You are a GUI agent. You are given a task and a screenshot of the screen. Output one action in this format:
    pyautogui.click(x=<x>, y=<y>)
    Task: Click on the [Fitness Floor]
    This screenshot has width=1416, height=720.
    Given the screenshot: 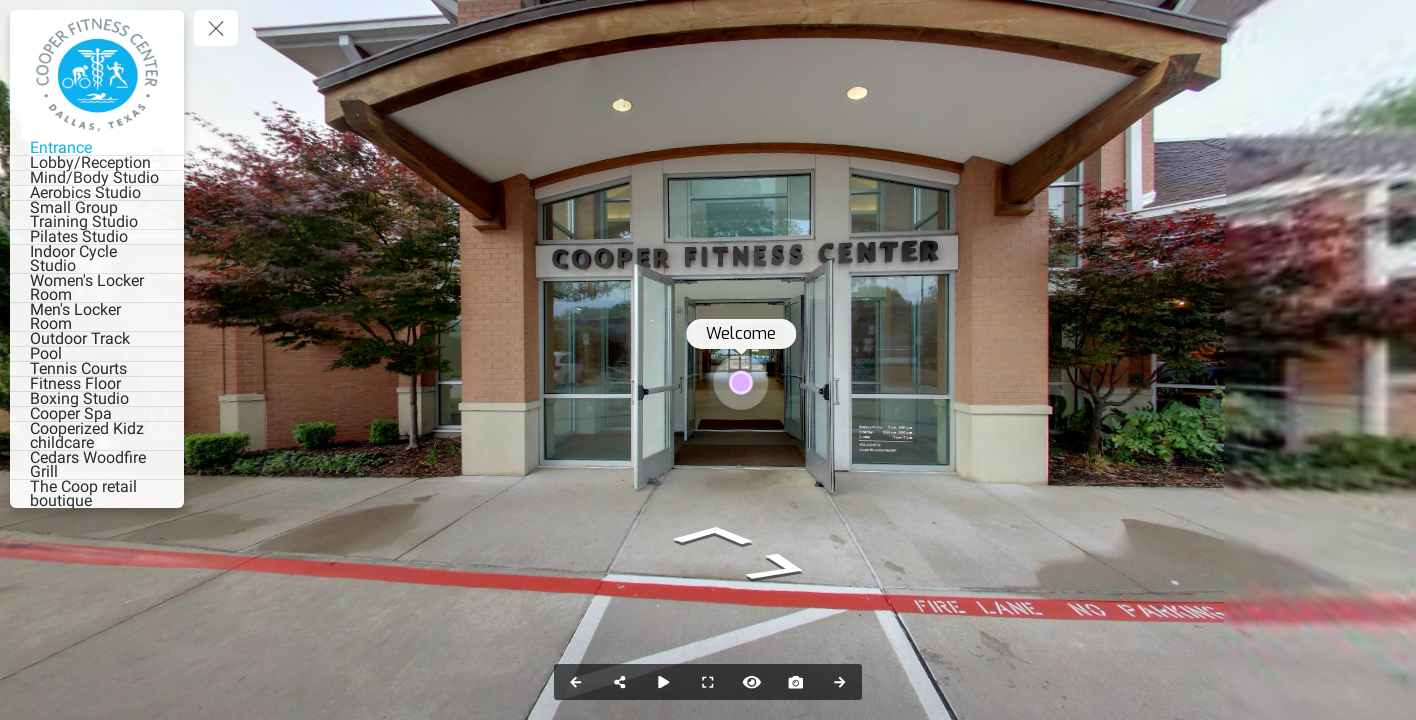 What is the action you would take?
    pyautogui.click(x=97, y=384)
    